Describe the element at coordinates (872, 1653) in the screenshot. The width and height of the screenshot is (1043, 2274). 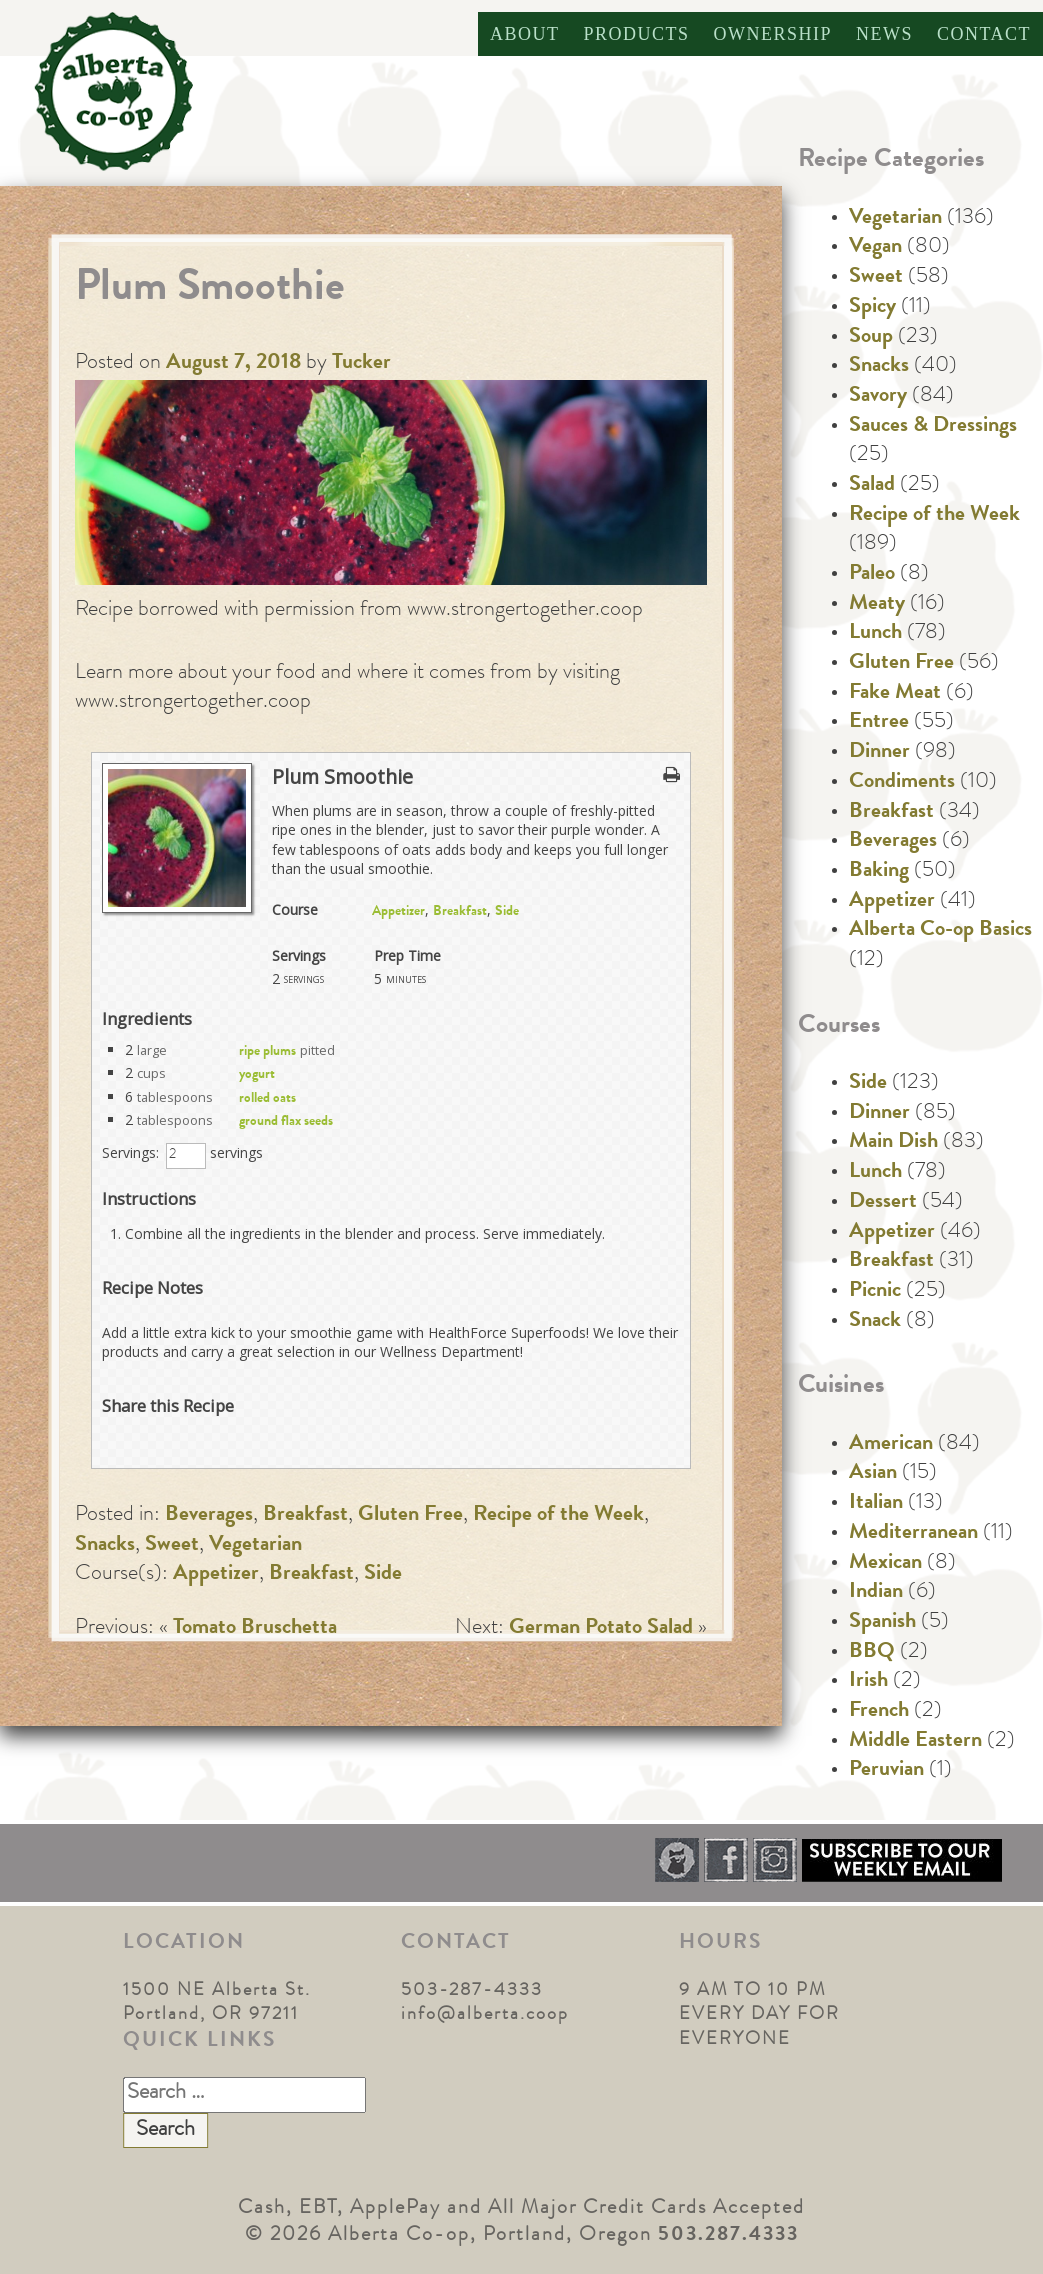
I see `BBQ` at that location.